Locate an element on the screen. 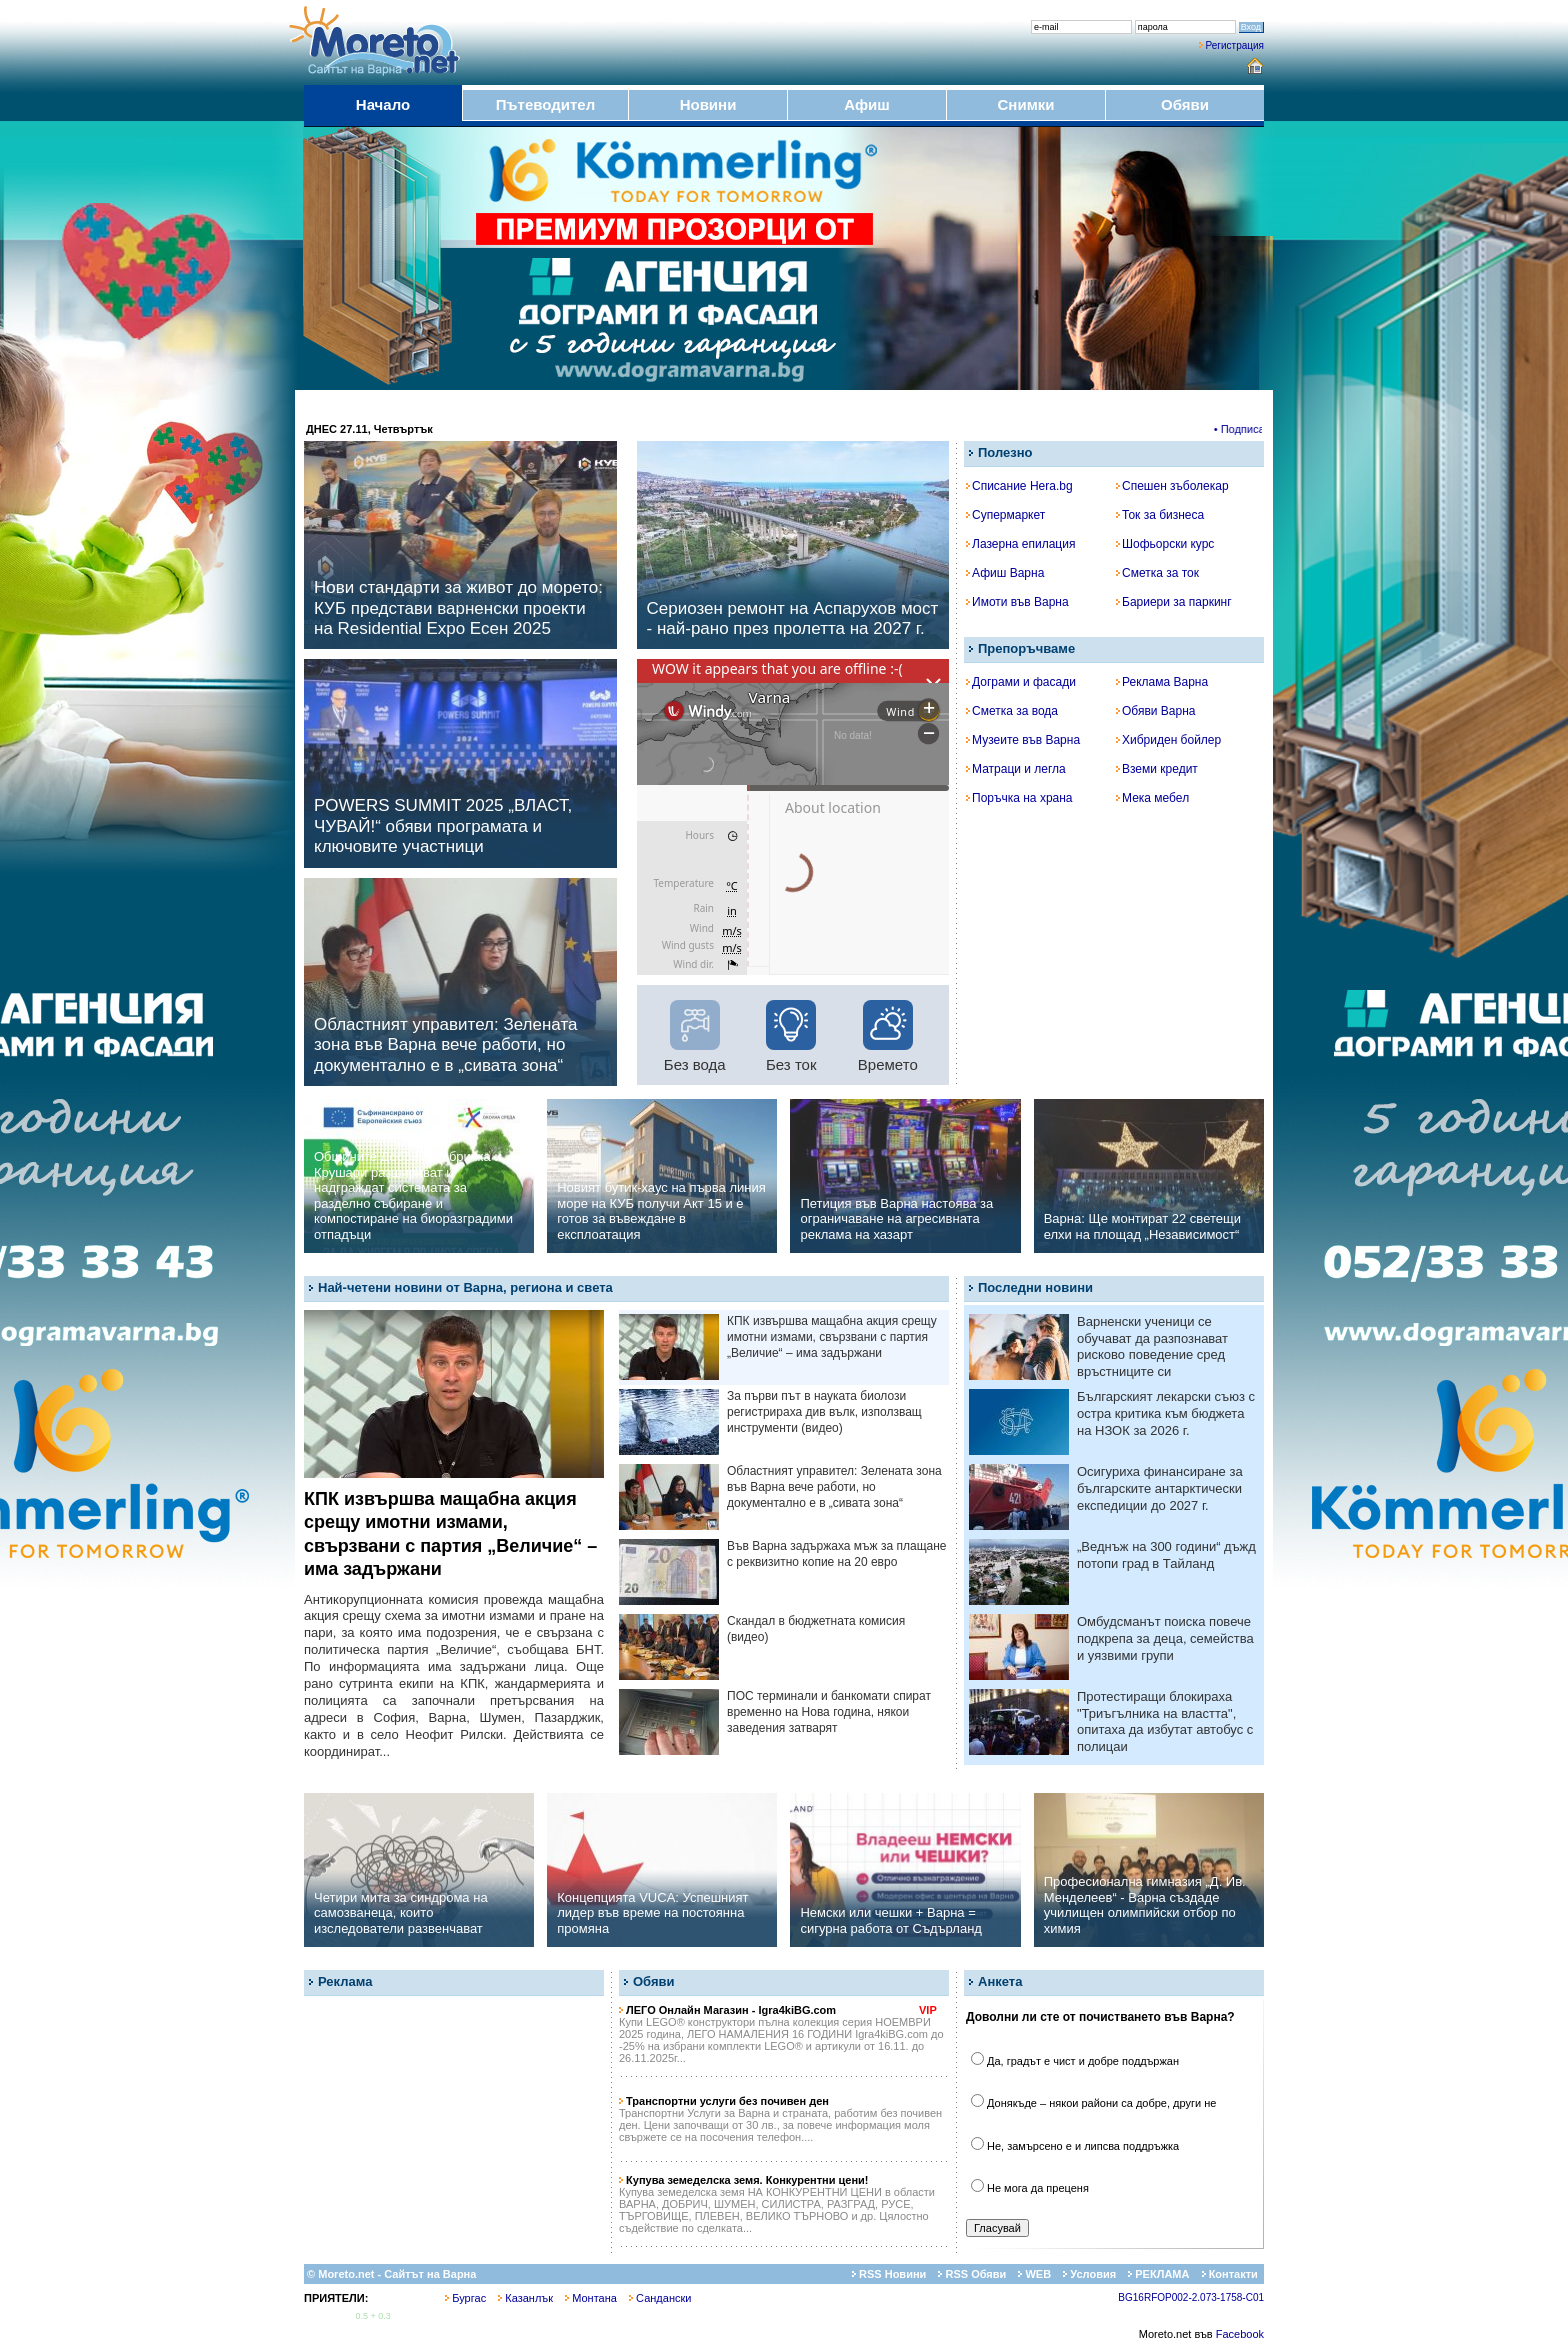 Image resolution: width=1568 pixels, height=2348 pixels. Имоти във Варна is located at coordinates (1017, 602).